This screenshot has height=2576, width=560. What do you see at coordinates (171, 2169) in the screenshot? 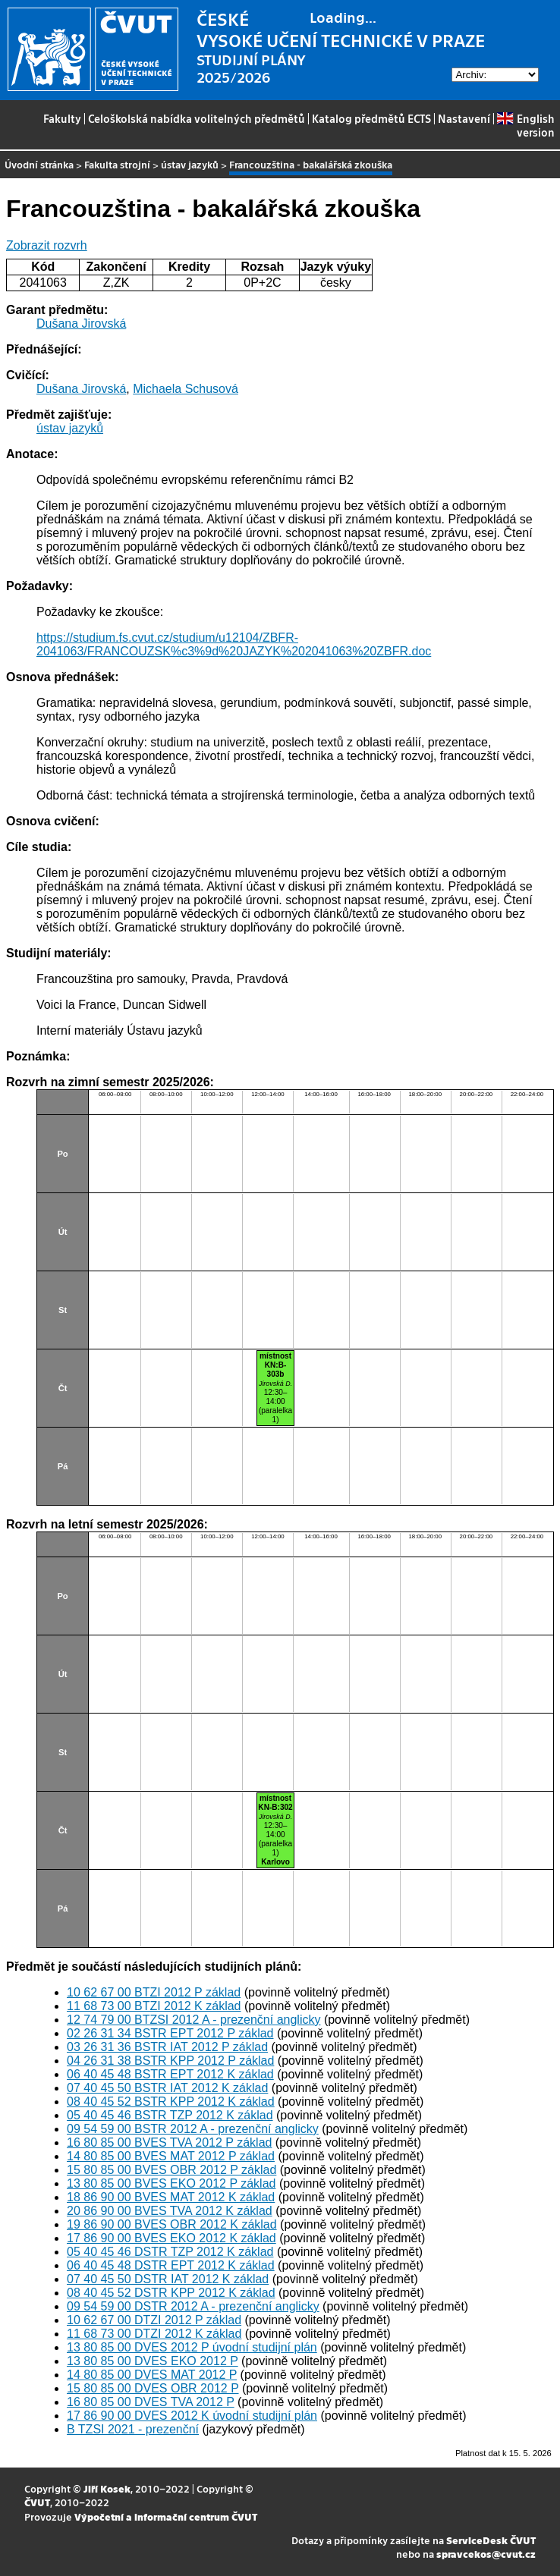
I see `15 80 85 00 BVES OBR 2012 P základ` at bounding box center [171, 2169].